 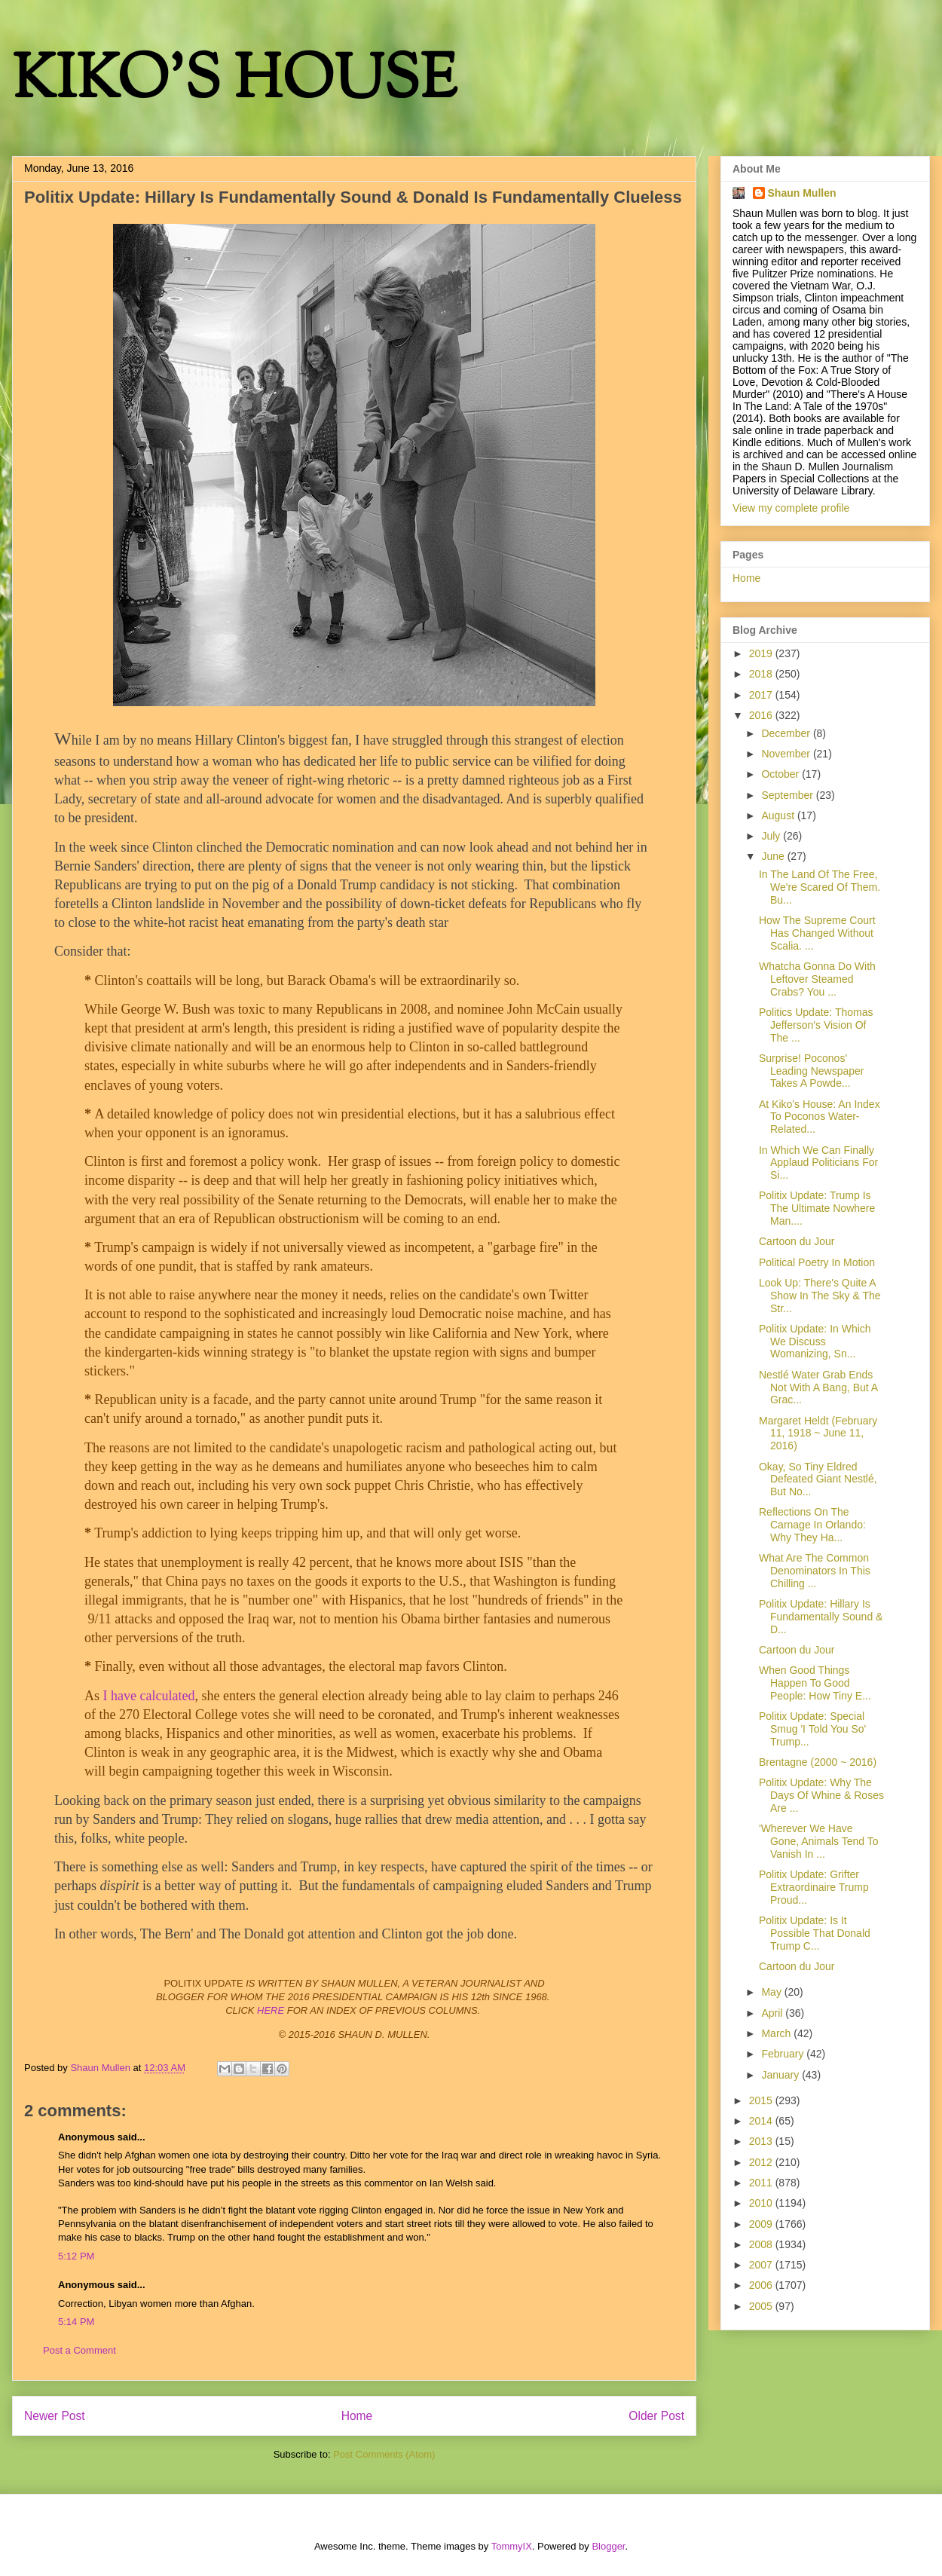 I want to click on Blogger, so click(x=608, y=2546).